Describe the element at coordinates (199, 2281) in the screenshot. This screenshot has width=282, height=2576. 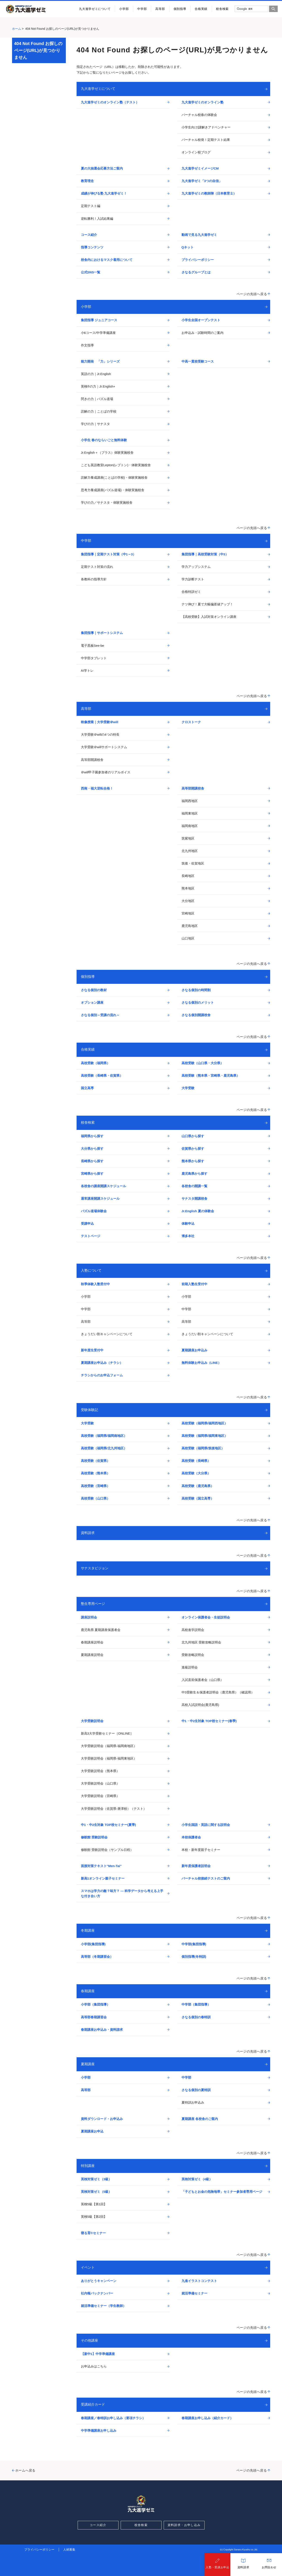
I see `九進イラストコンテスト` at that location.